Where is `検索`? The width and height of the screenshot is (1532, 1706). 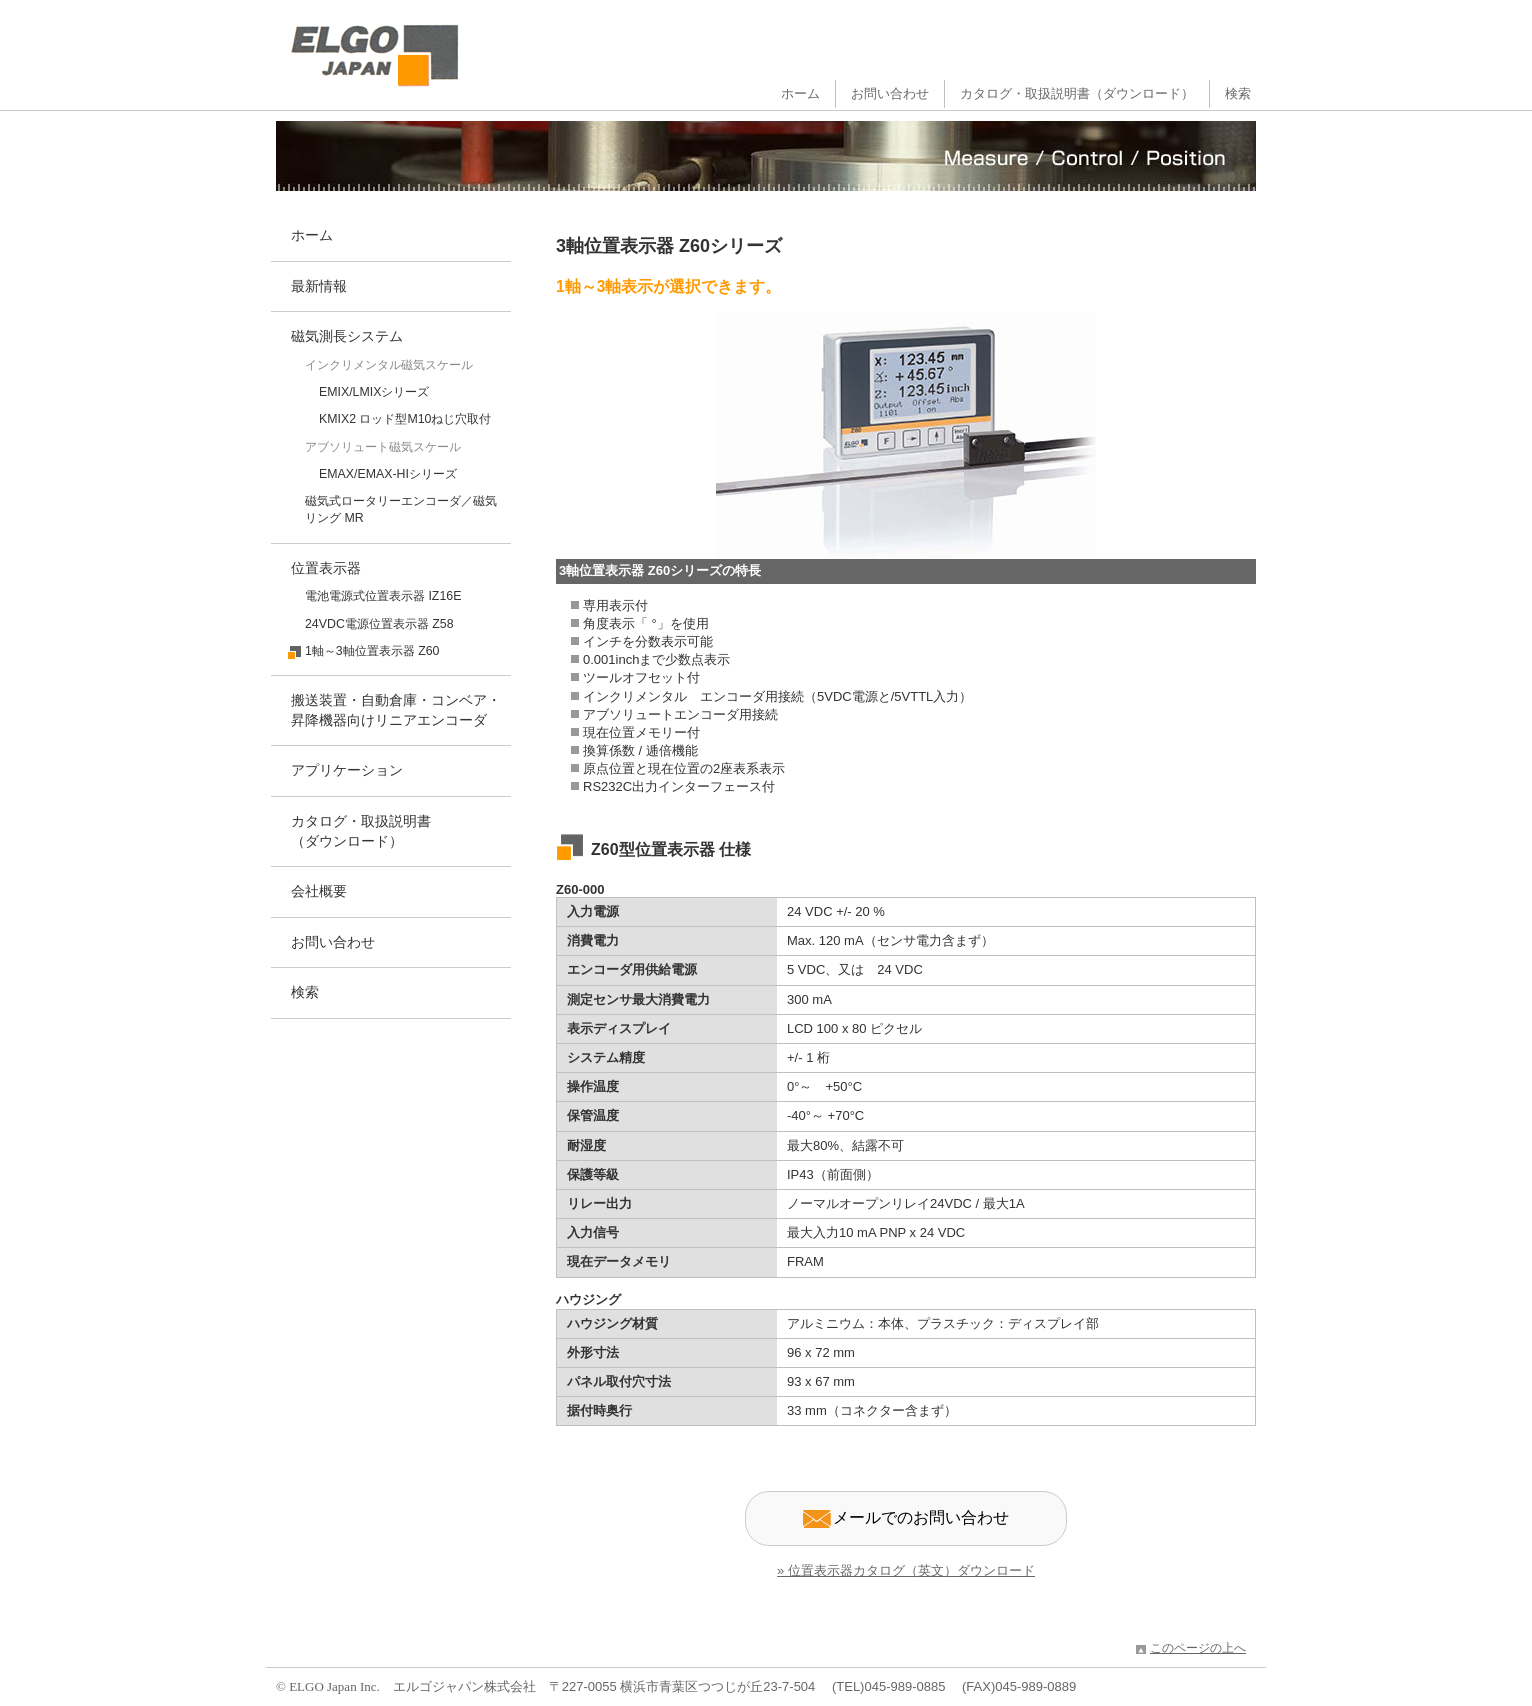 検索 is located at coordinates (1238, 93).